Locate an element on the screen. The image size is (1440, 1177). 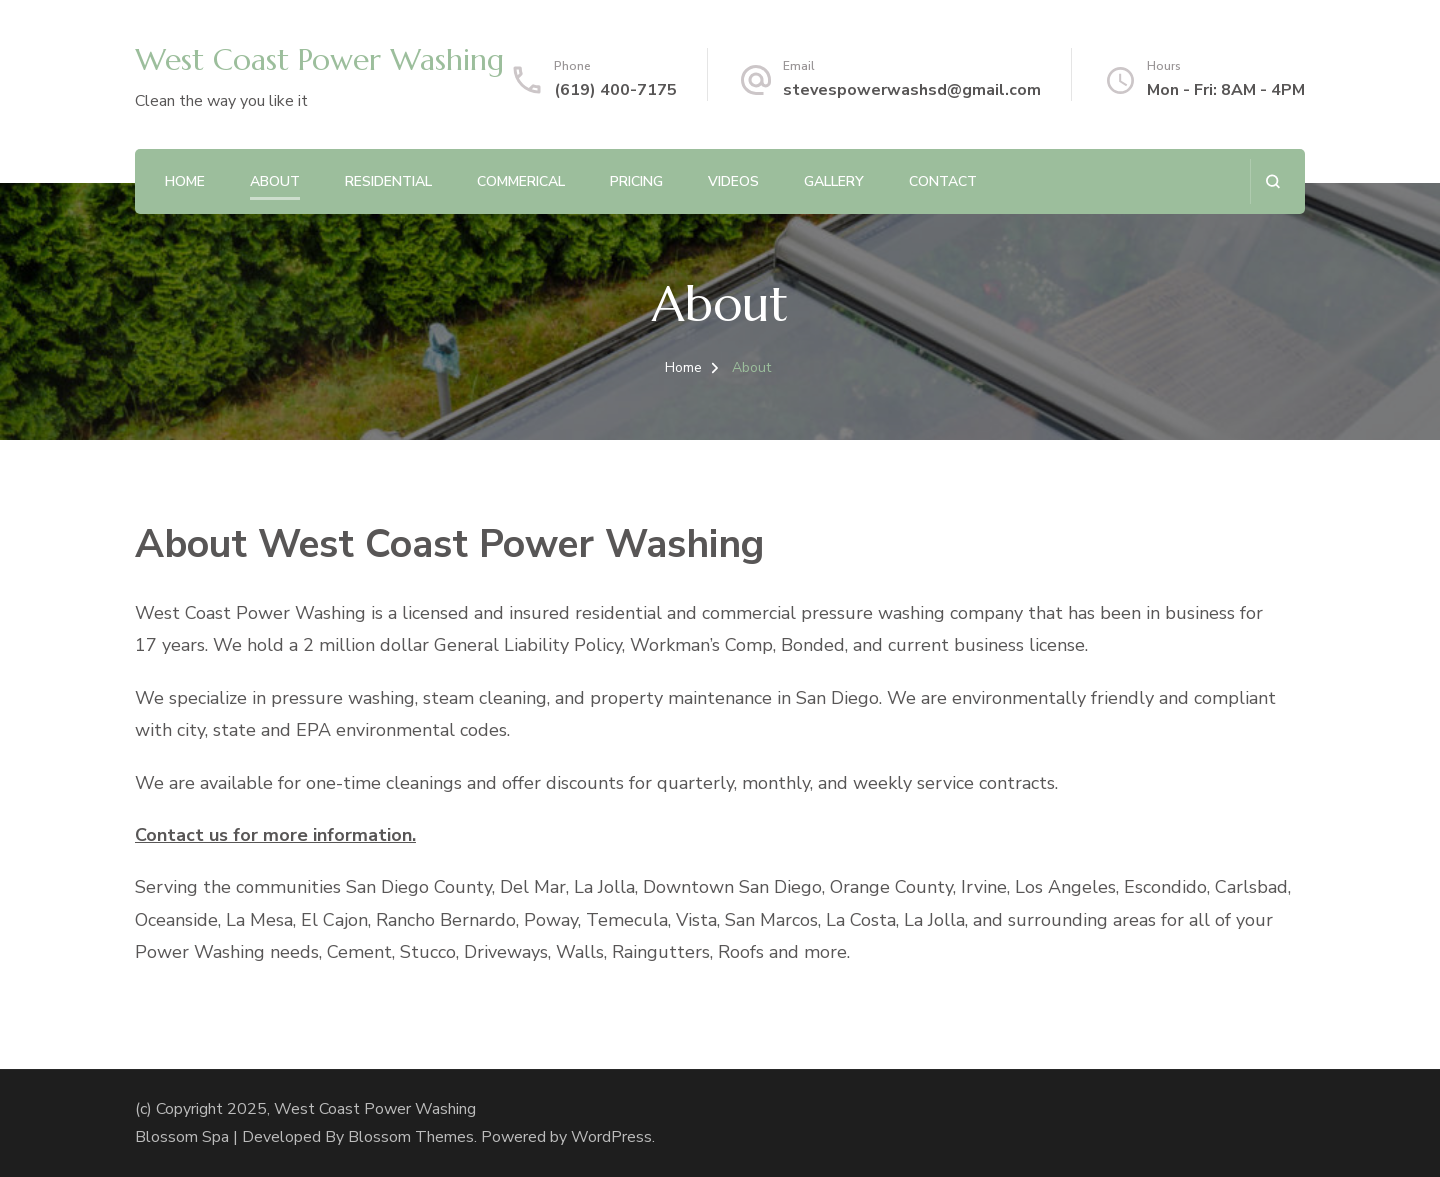
(619) 400-7175 is located at coordinates (615, 90).